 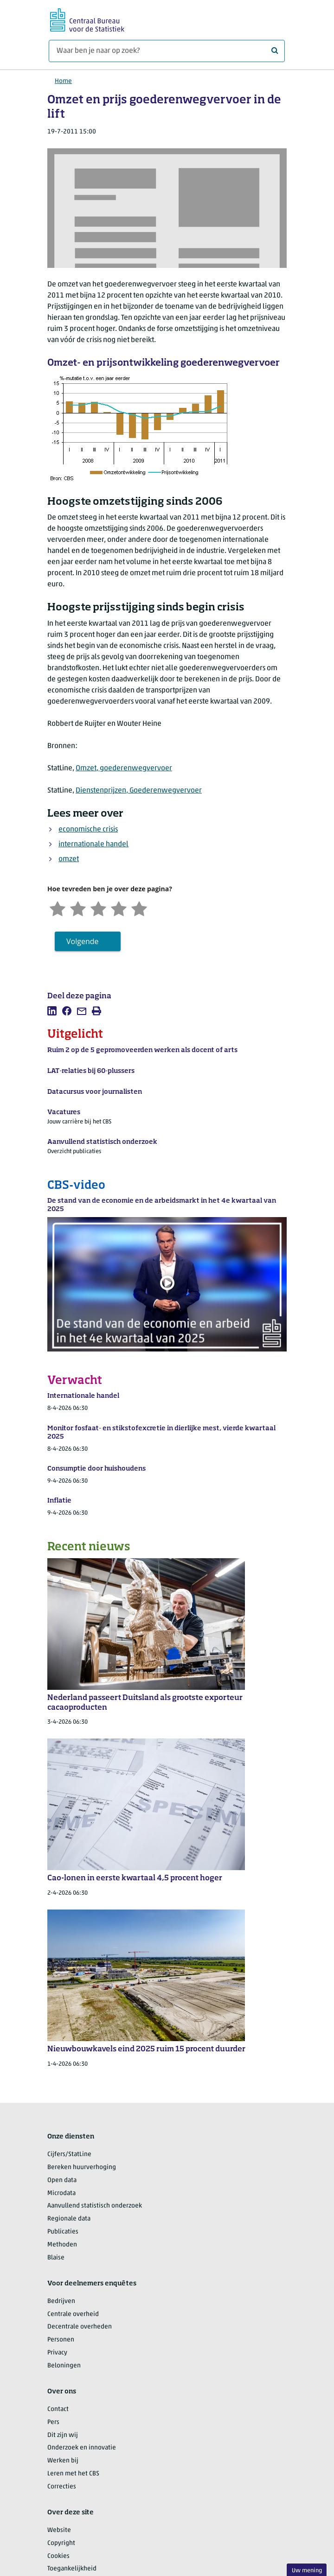 What do you see at coordinates (79, 2327) in the screenshot?
I see `Decentrale overheden` at bounding box center [79, 2327].